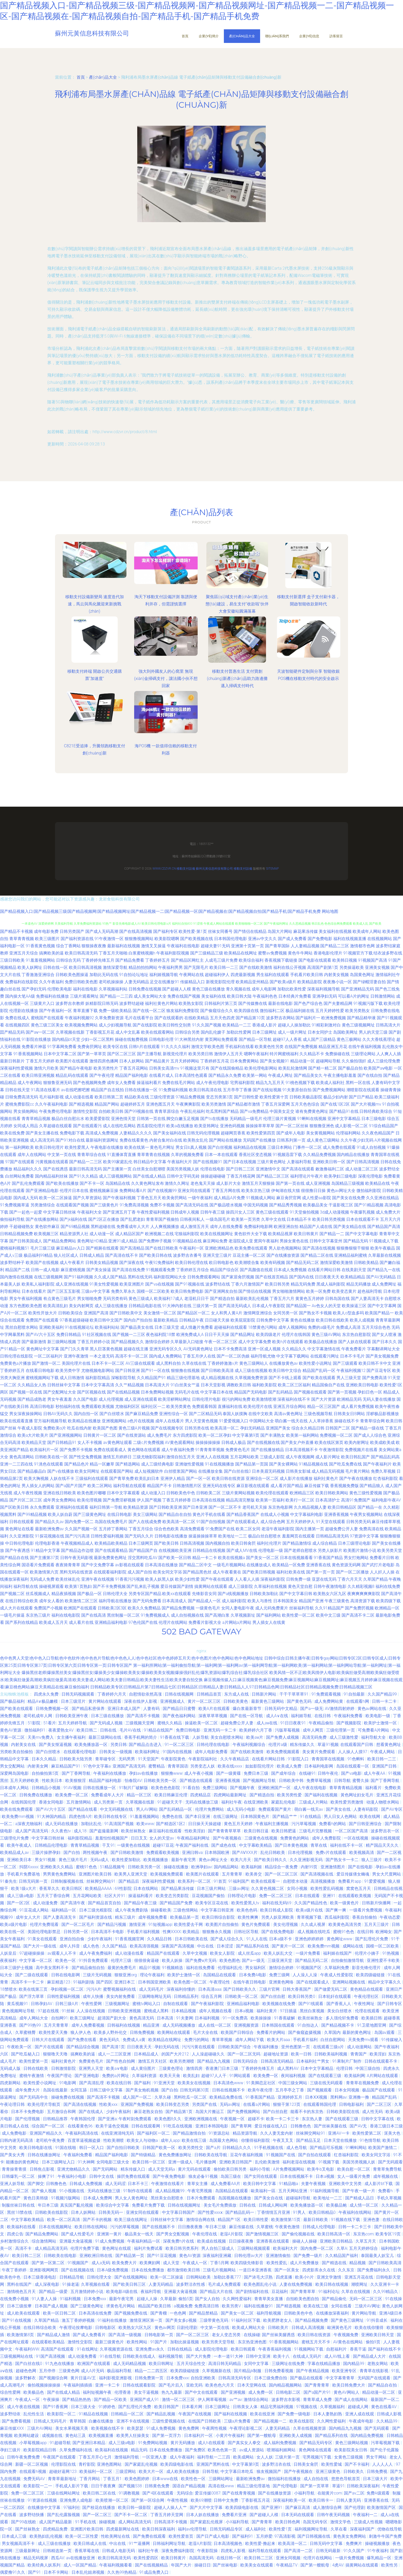  Describe the element at coordinates (64, 2514) in the screenshot. I see `国产乱伦露脸视频` at that location.